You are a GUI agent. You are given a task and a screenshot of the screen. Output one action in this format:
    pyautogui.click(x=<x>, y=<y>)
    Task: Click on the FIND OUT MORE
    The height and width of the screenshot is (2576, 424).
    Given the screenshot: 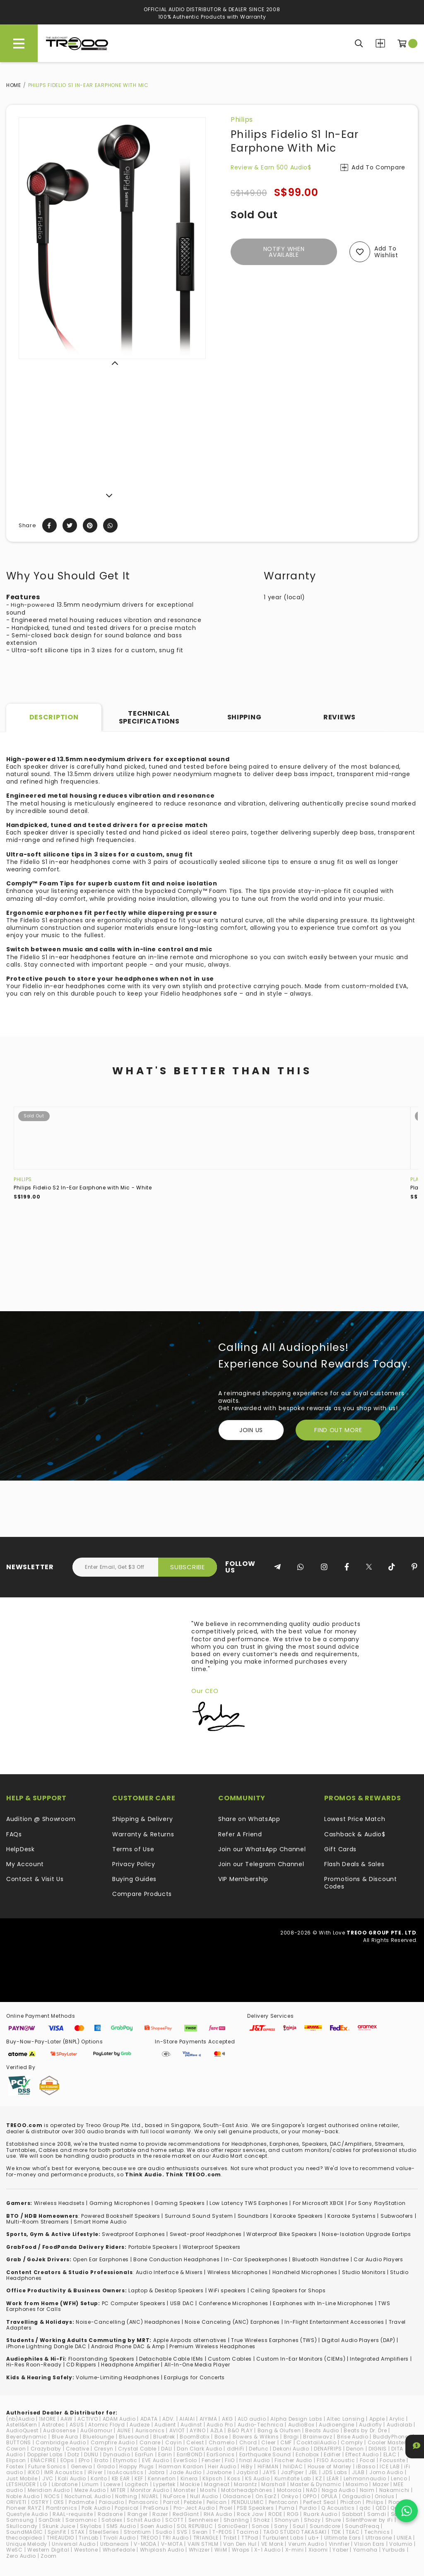 What is the action you would take?
    pyautogui.click(x=338, y=1430)
    